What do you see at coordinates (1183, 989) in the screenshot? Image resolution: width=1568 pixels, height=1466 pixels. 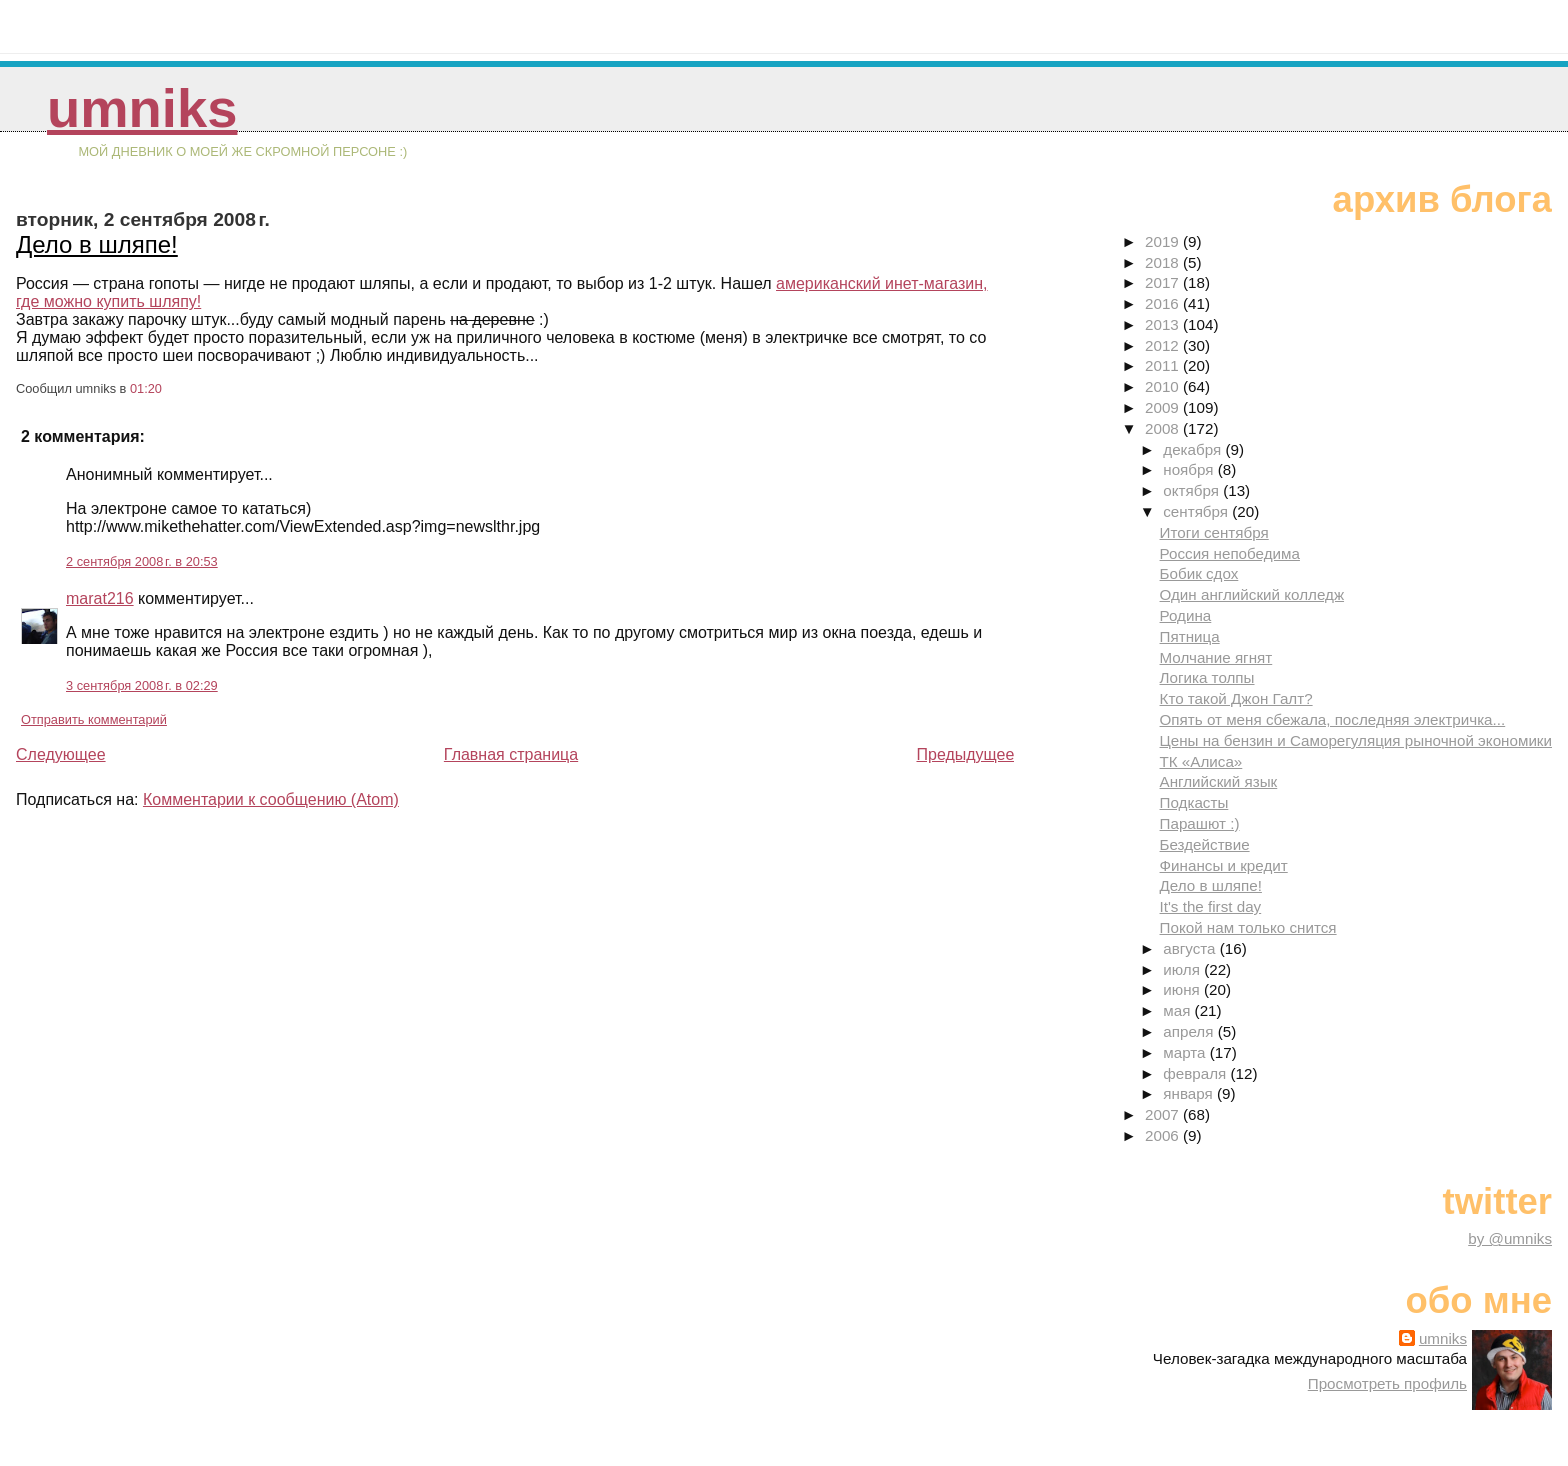 I see `июня` at bounding box center [1183, 989].